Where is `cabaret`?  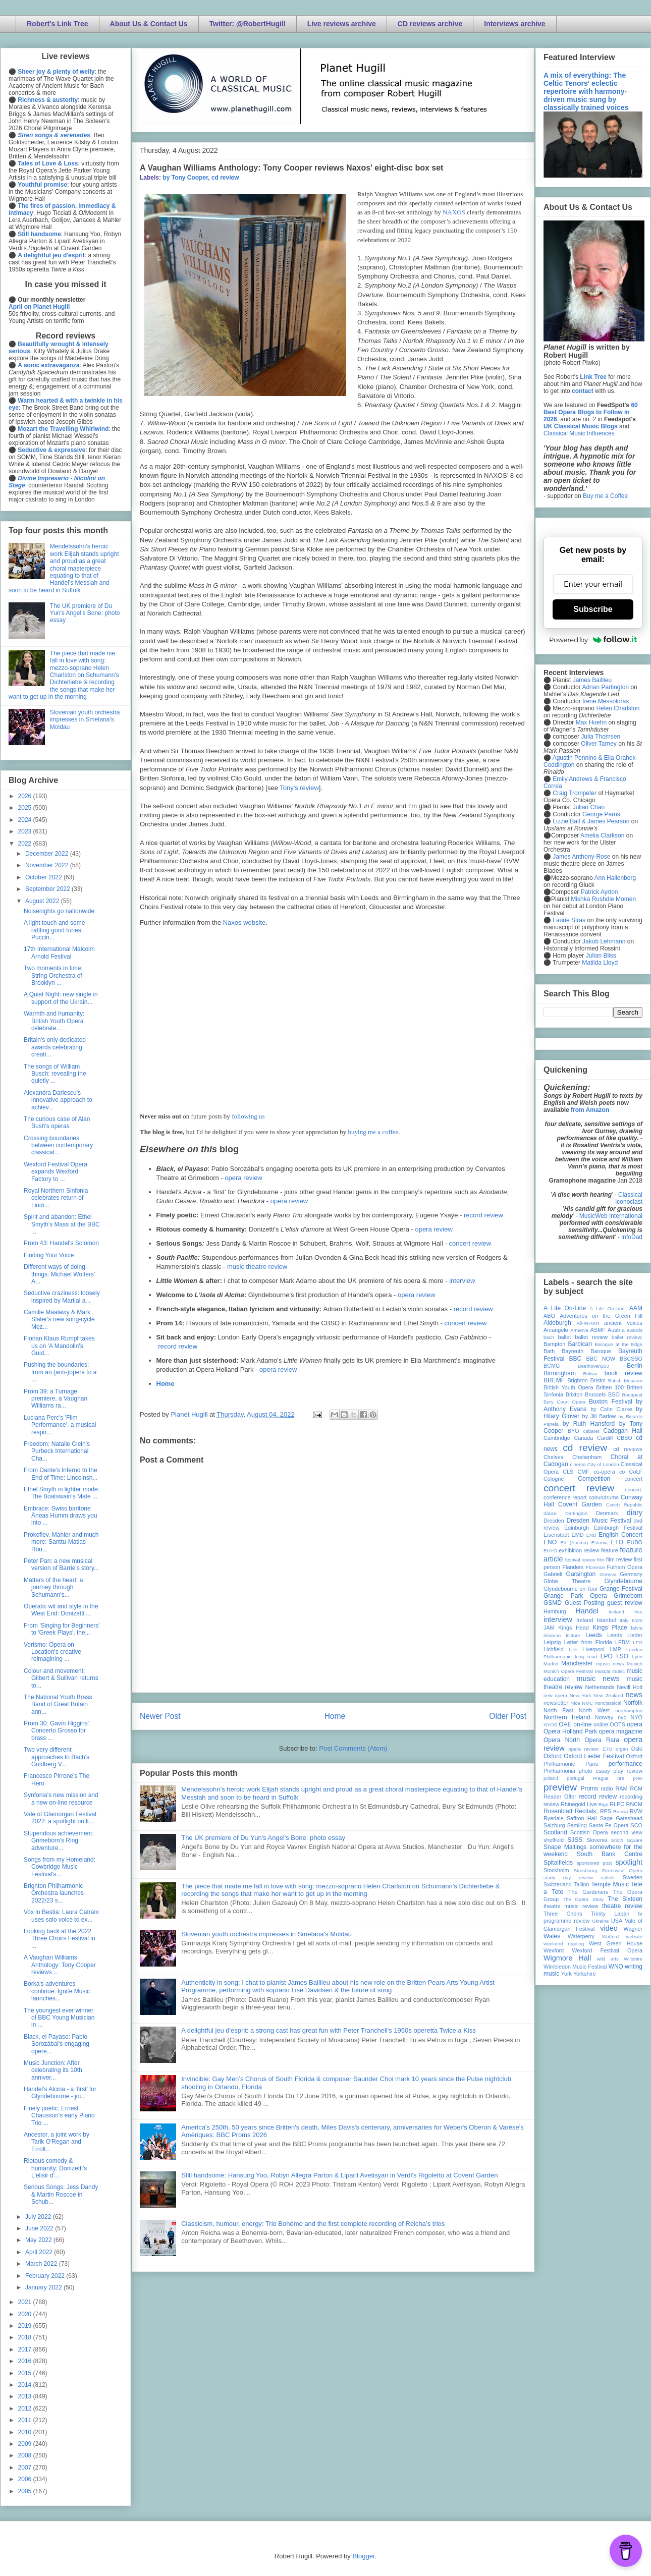
cabaret is located at coordinates (591, 1431).